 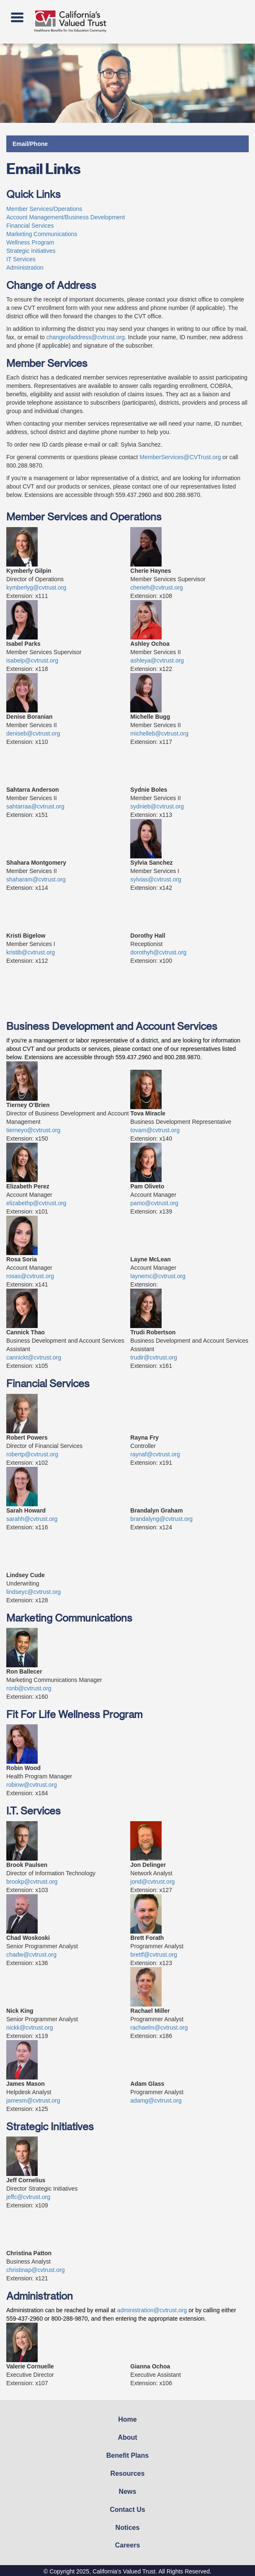 I want to click on cherieh@cvtrust.org, so click(x=156, y=587).